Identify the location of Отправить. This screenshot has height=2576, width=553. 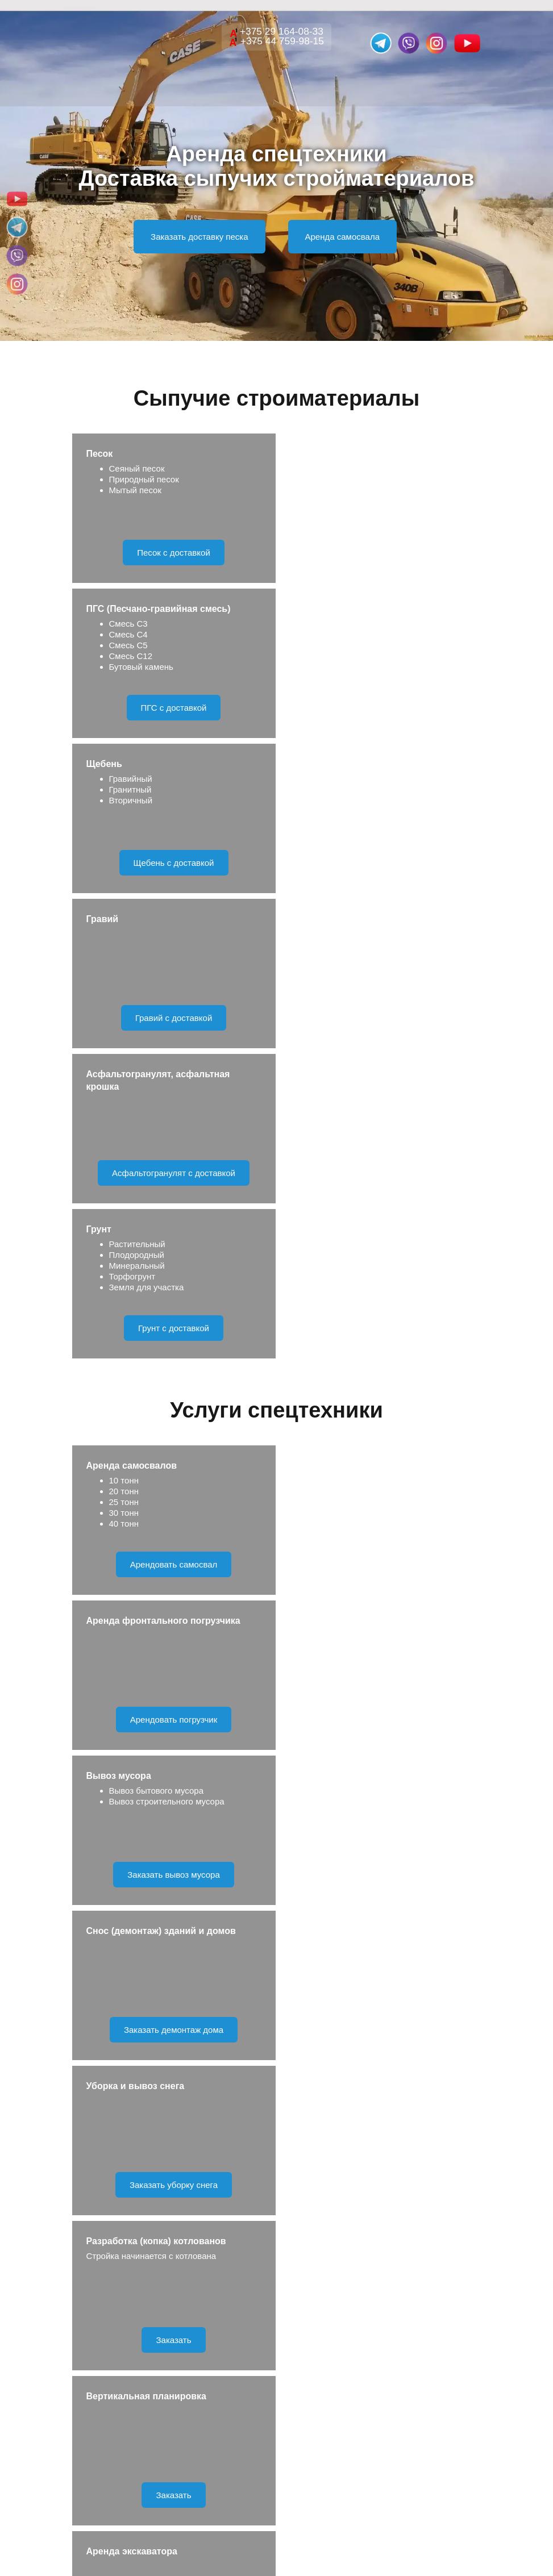
(276, 2101).